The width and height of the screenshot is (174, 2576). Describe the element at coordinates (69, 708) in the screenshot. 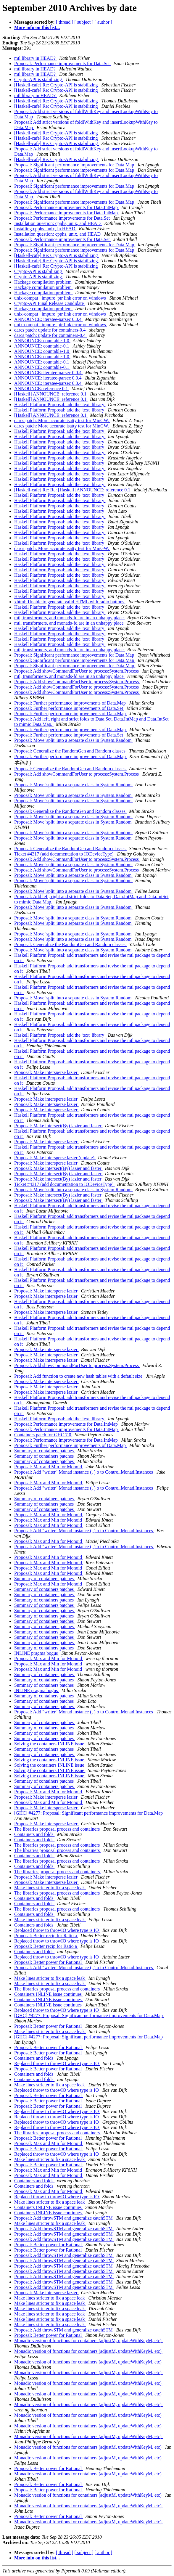

I see `Proposal: Further performance improvements of Data.Set` at that location.